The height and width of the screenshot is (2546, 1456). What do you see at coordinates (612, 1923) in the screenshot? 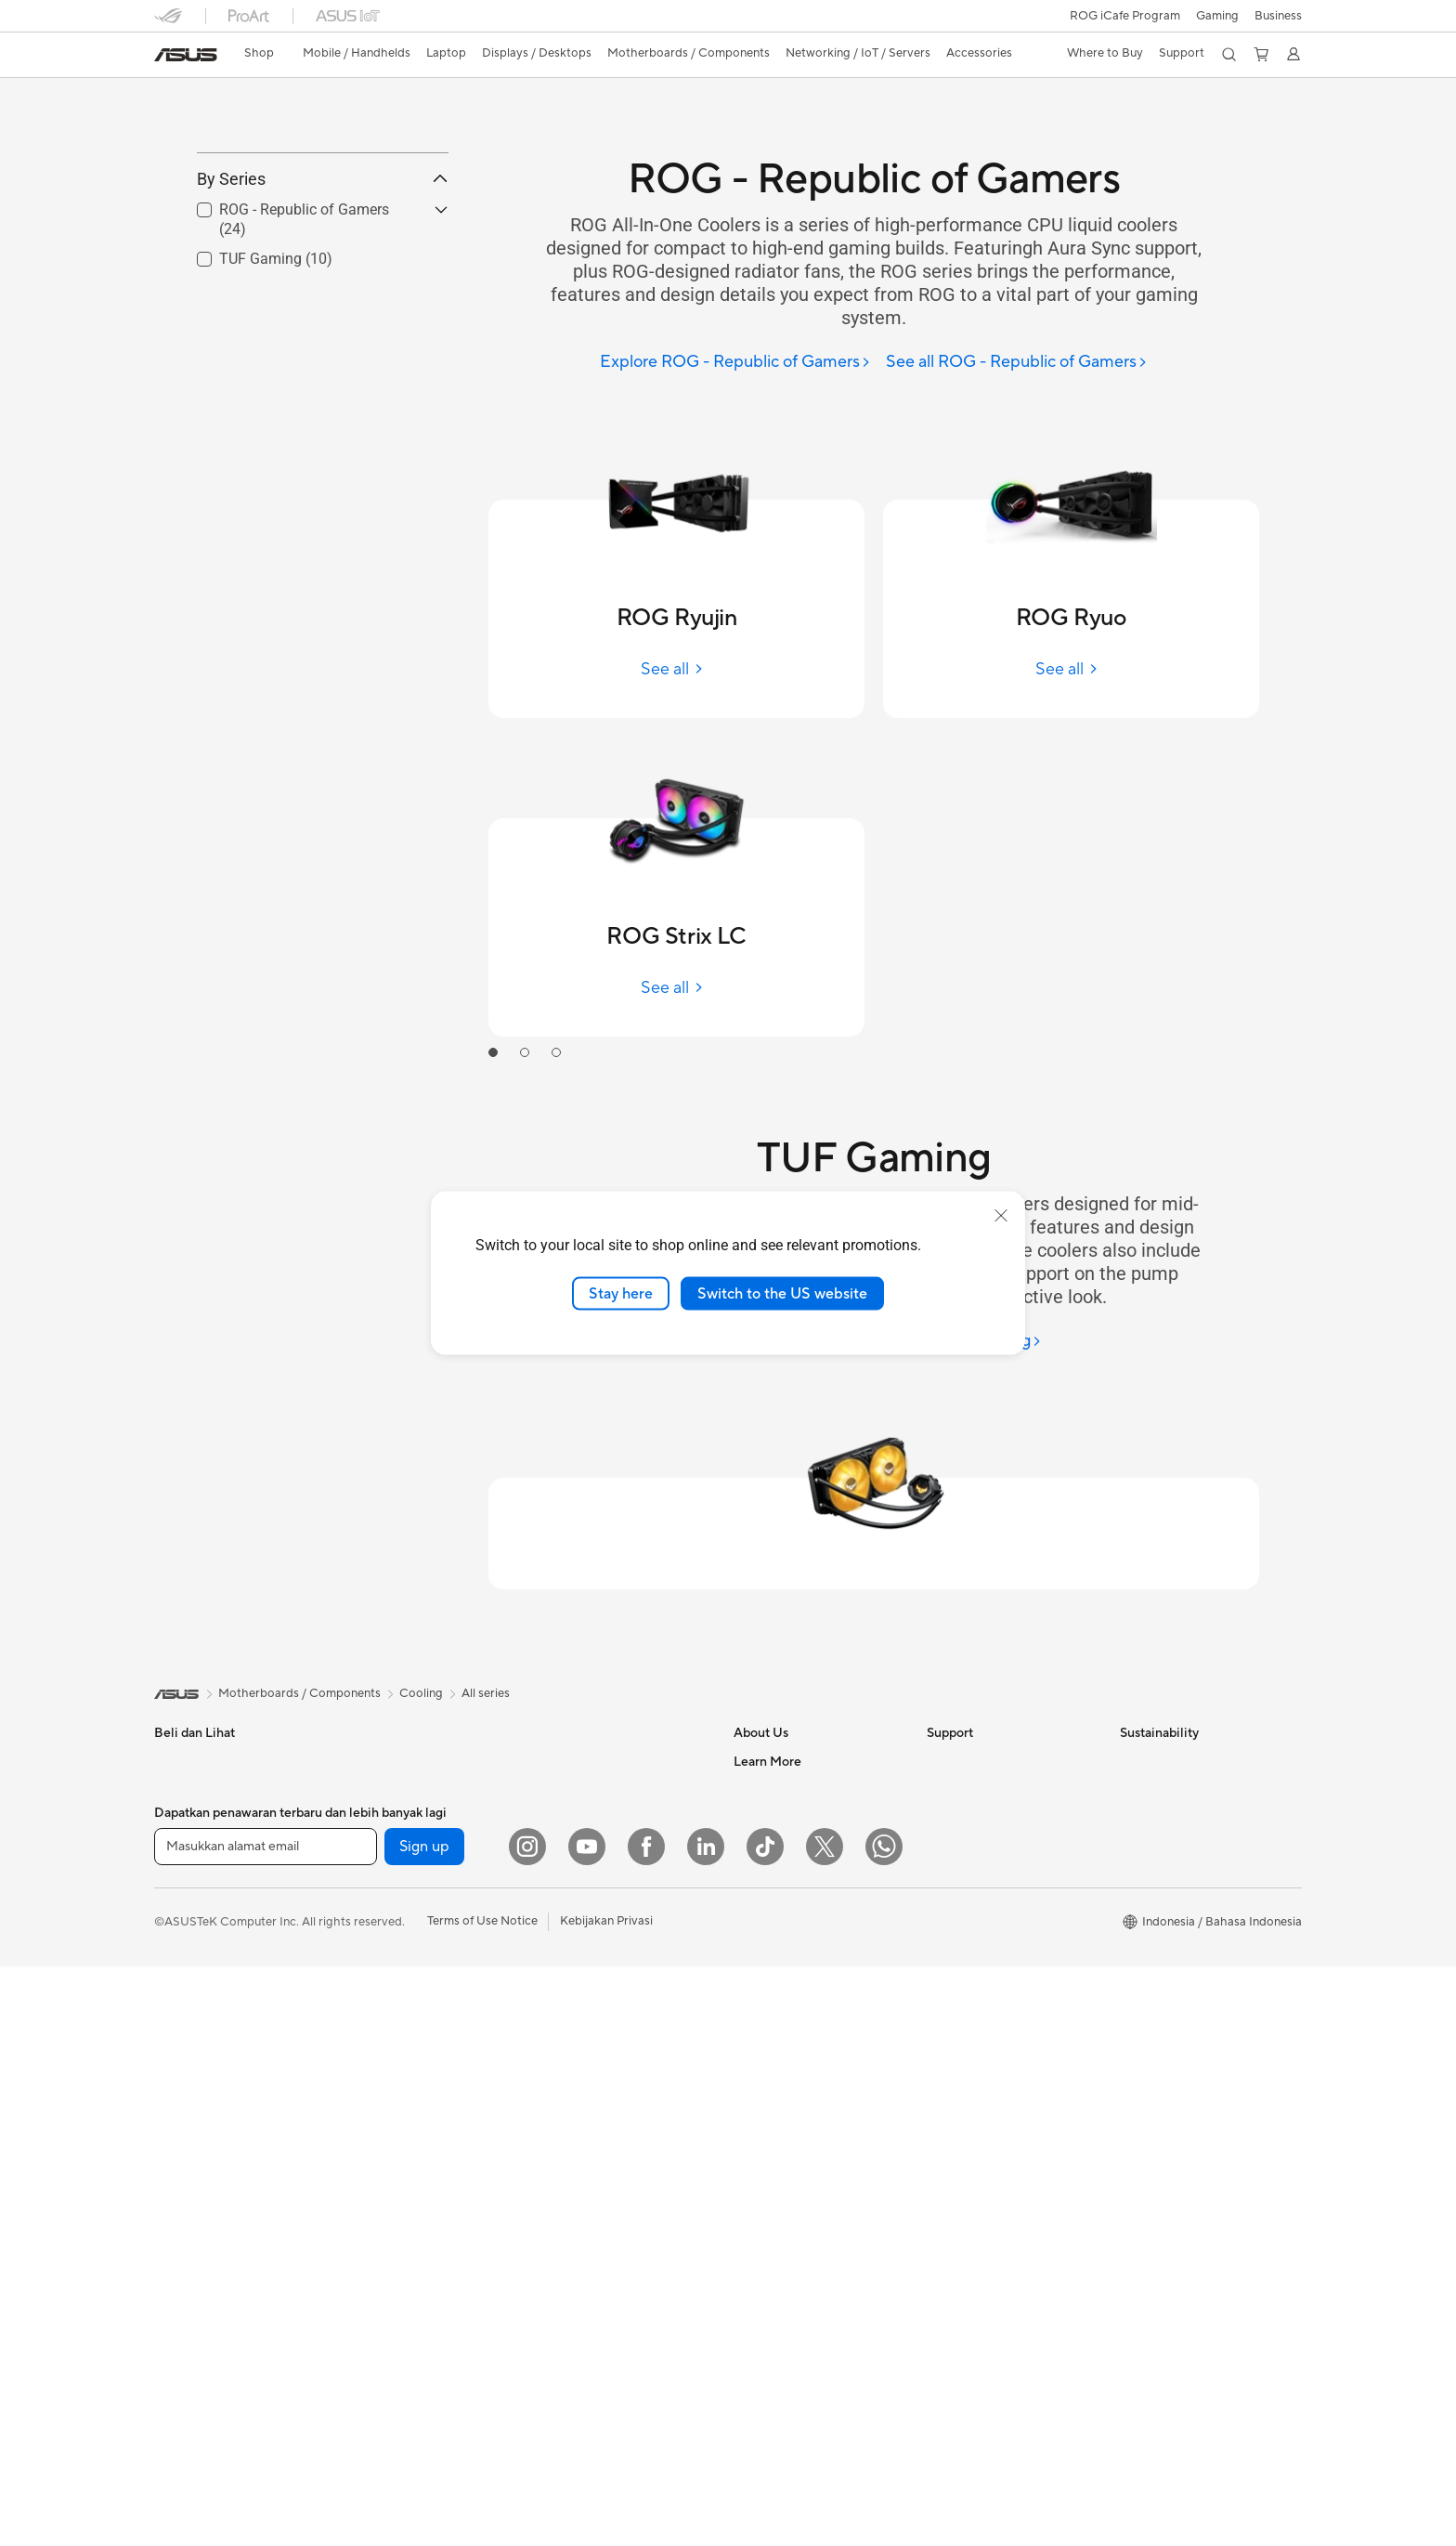
I see `Desktop AI supercomputer` at bounding box center [612, 1923].